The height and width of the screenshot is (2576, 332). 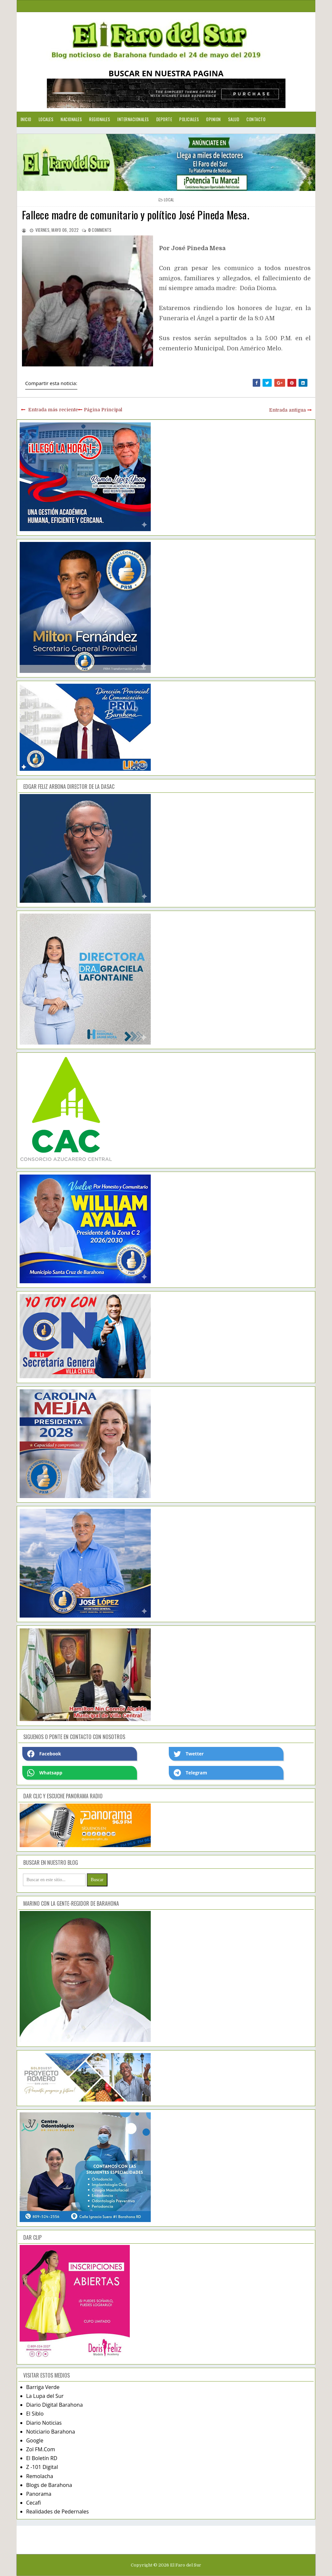 I want to click on local, so click(x=169, y=199).